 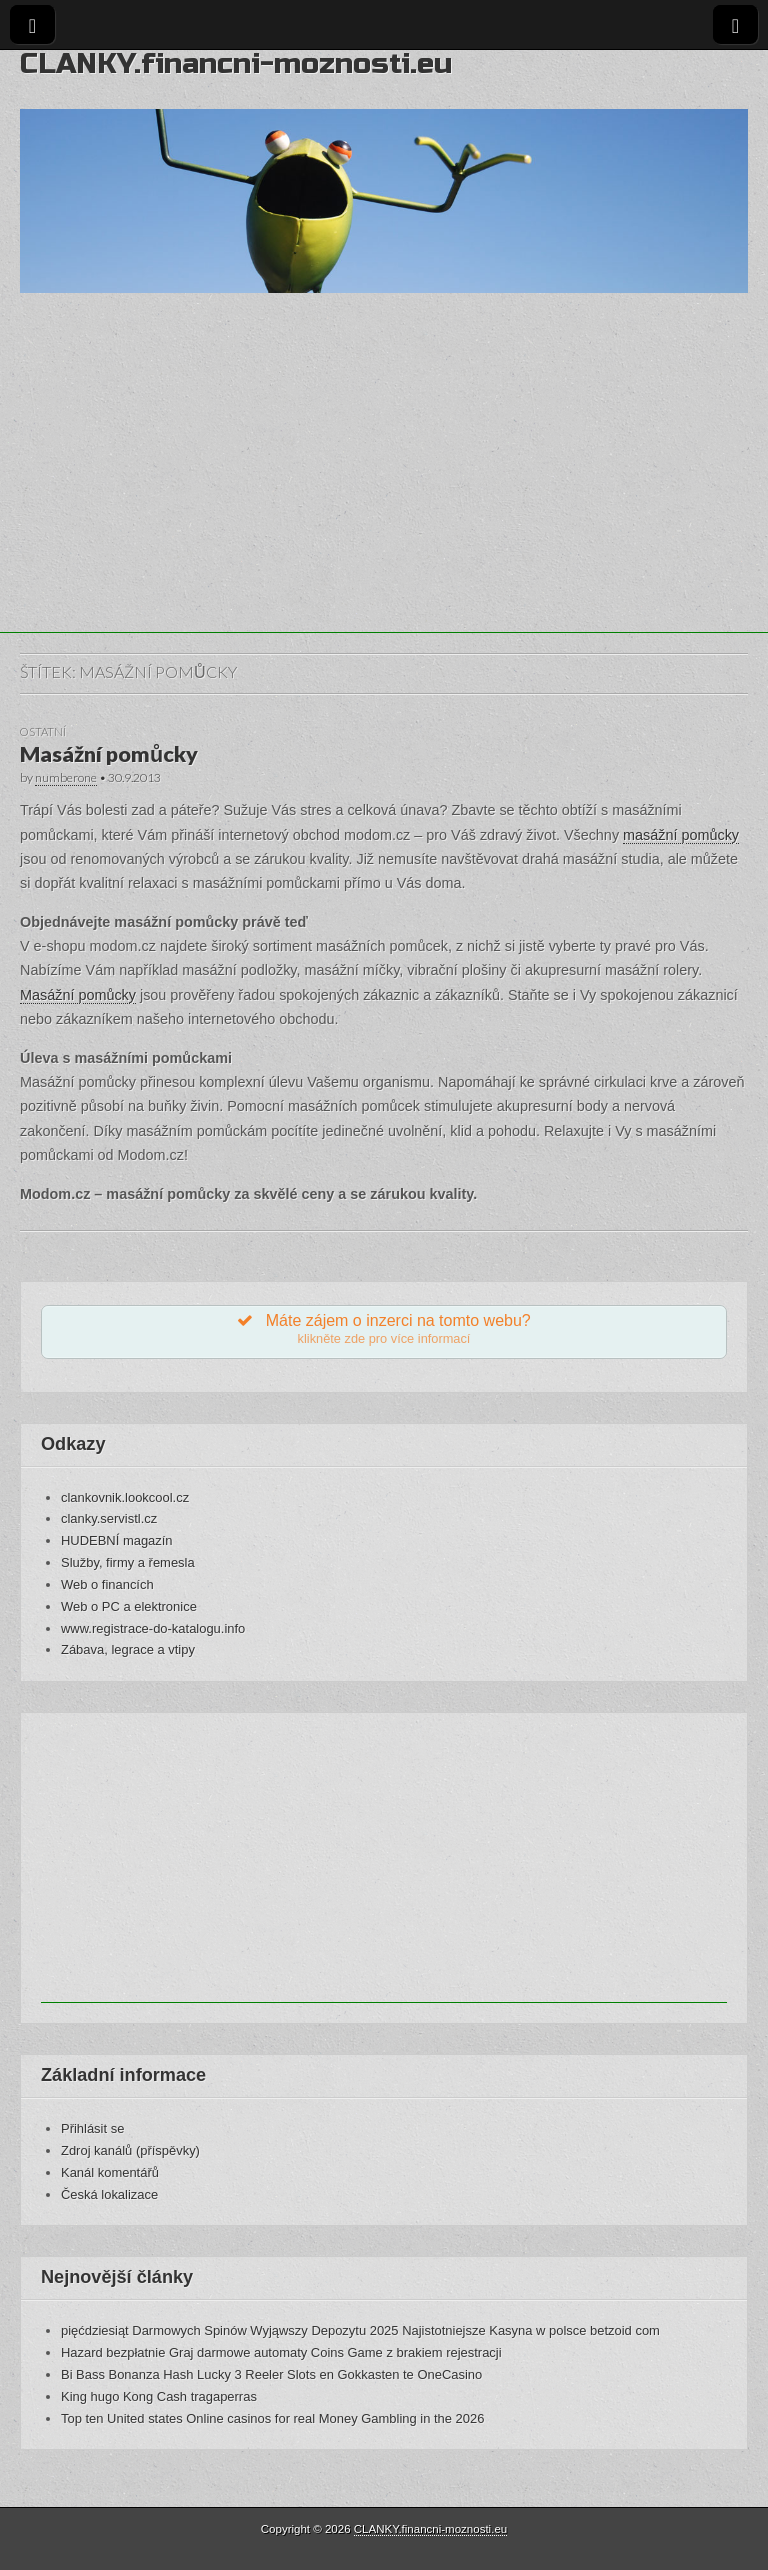 I want to click on clankovnik.lookcool.cz, so click(x=125, y=1497).